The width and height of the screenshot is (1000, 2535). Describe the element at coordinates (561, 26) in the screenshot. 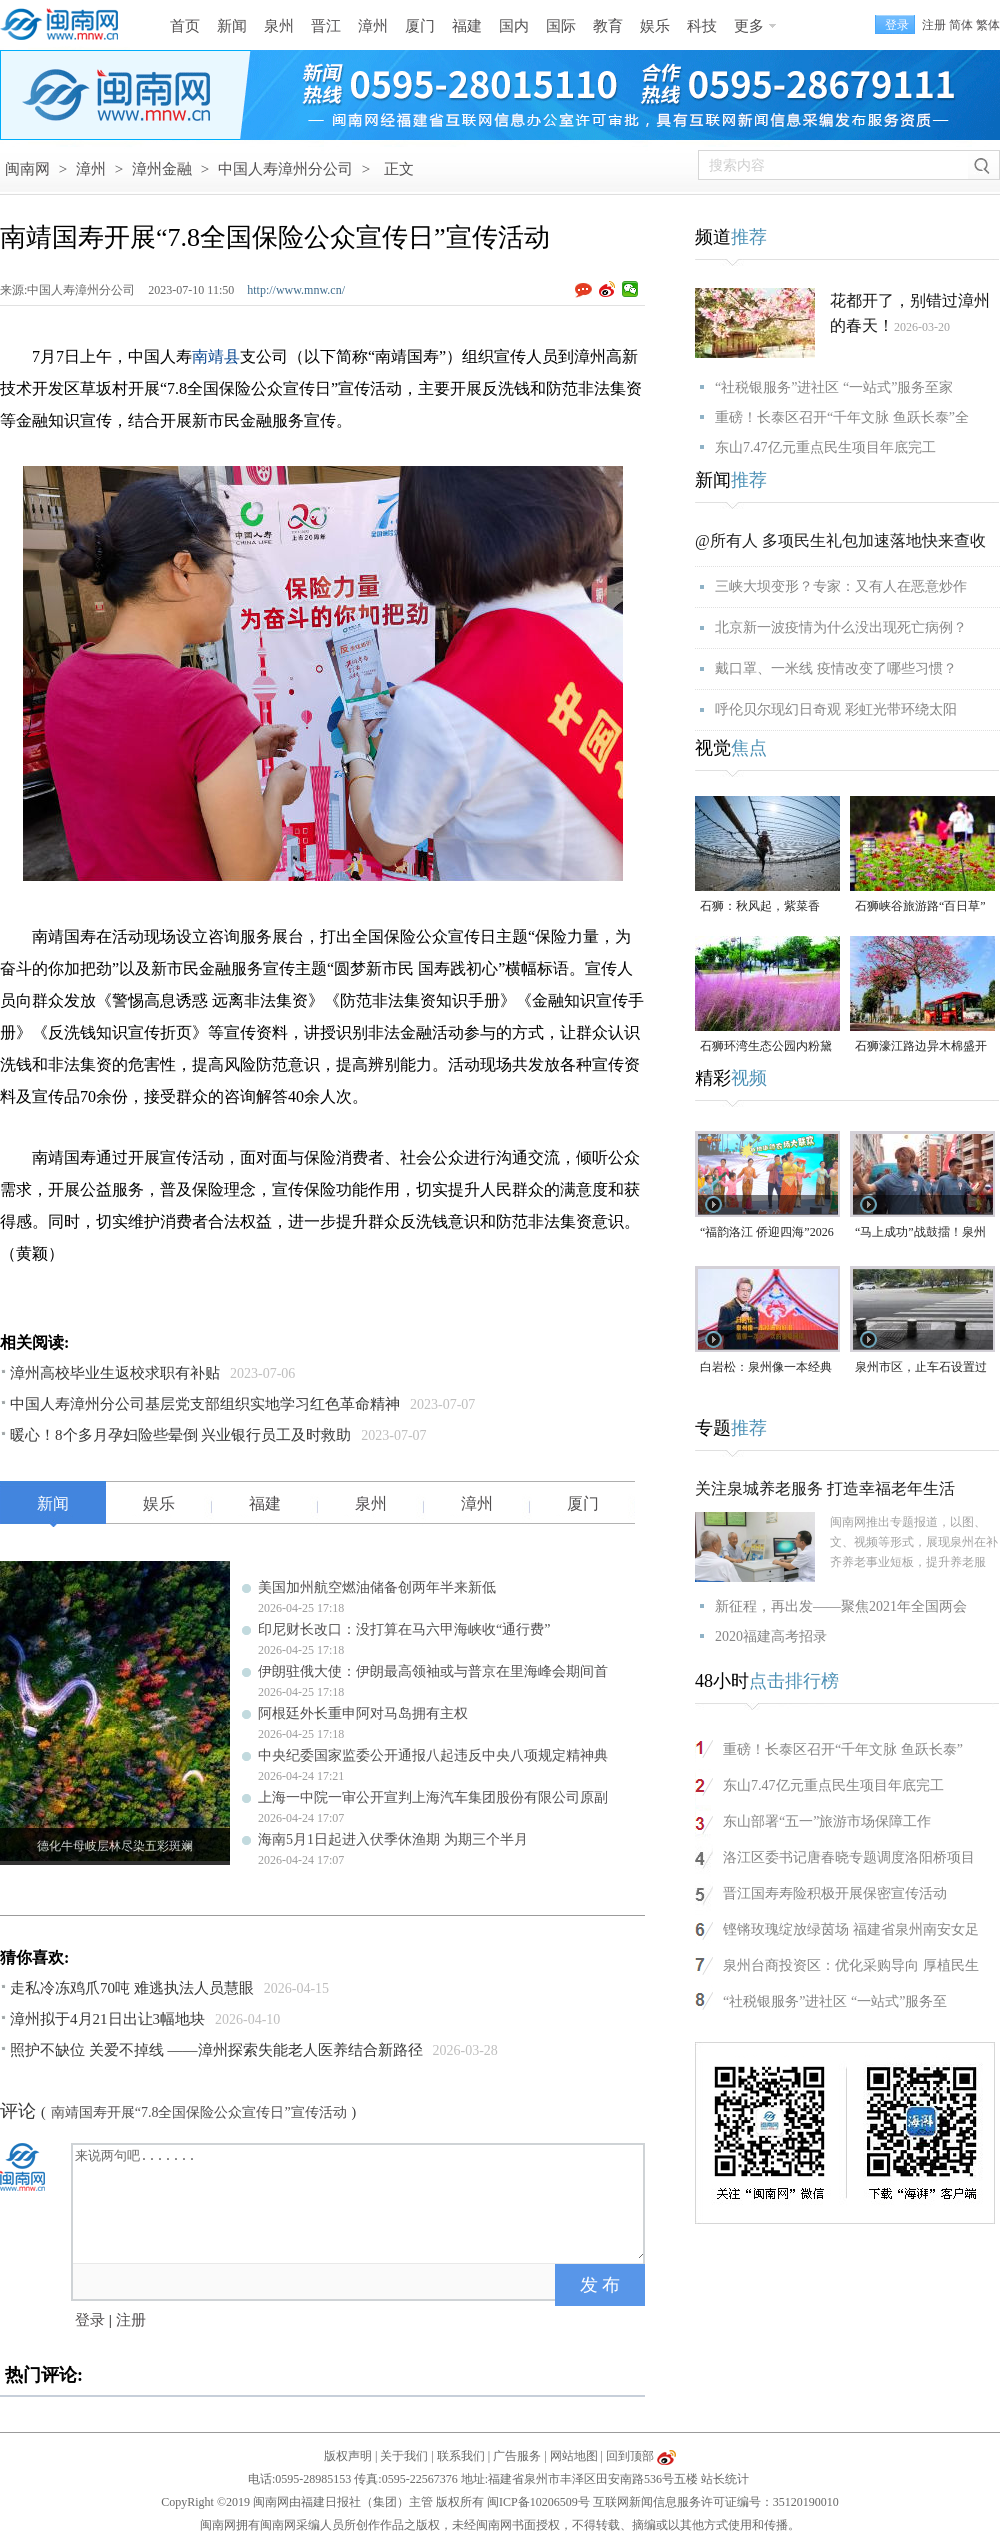

I see `国际` at that location.